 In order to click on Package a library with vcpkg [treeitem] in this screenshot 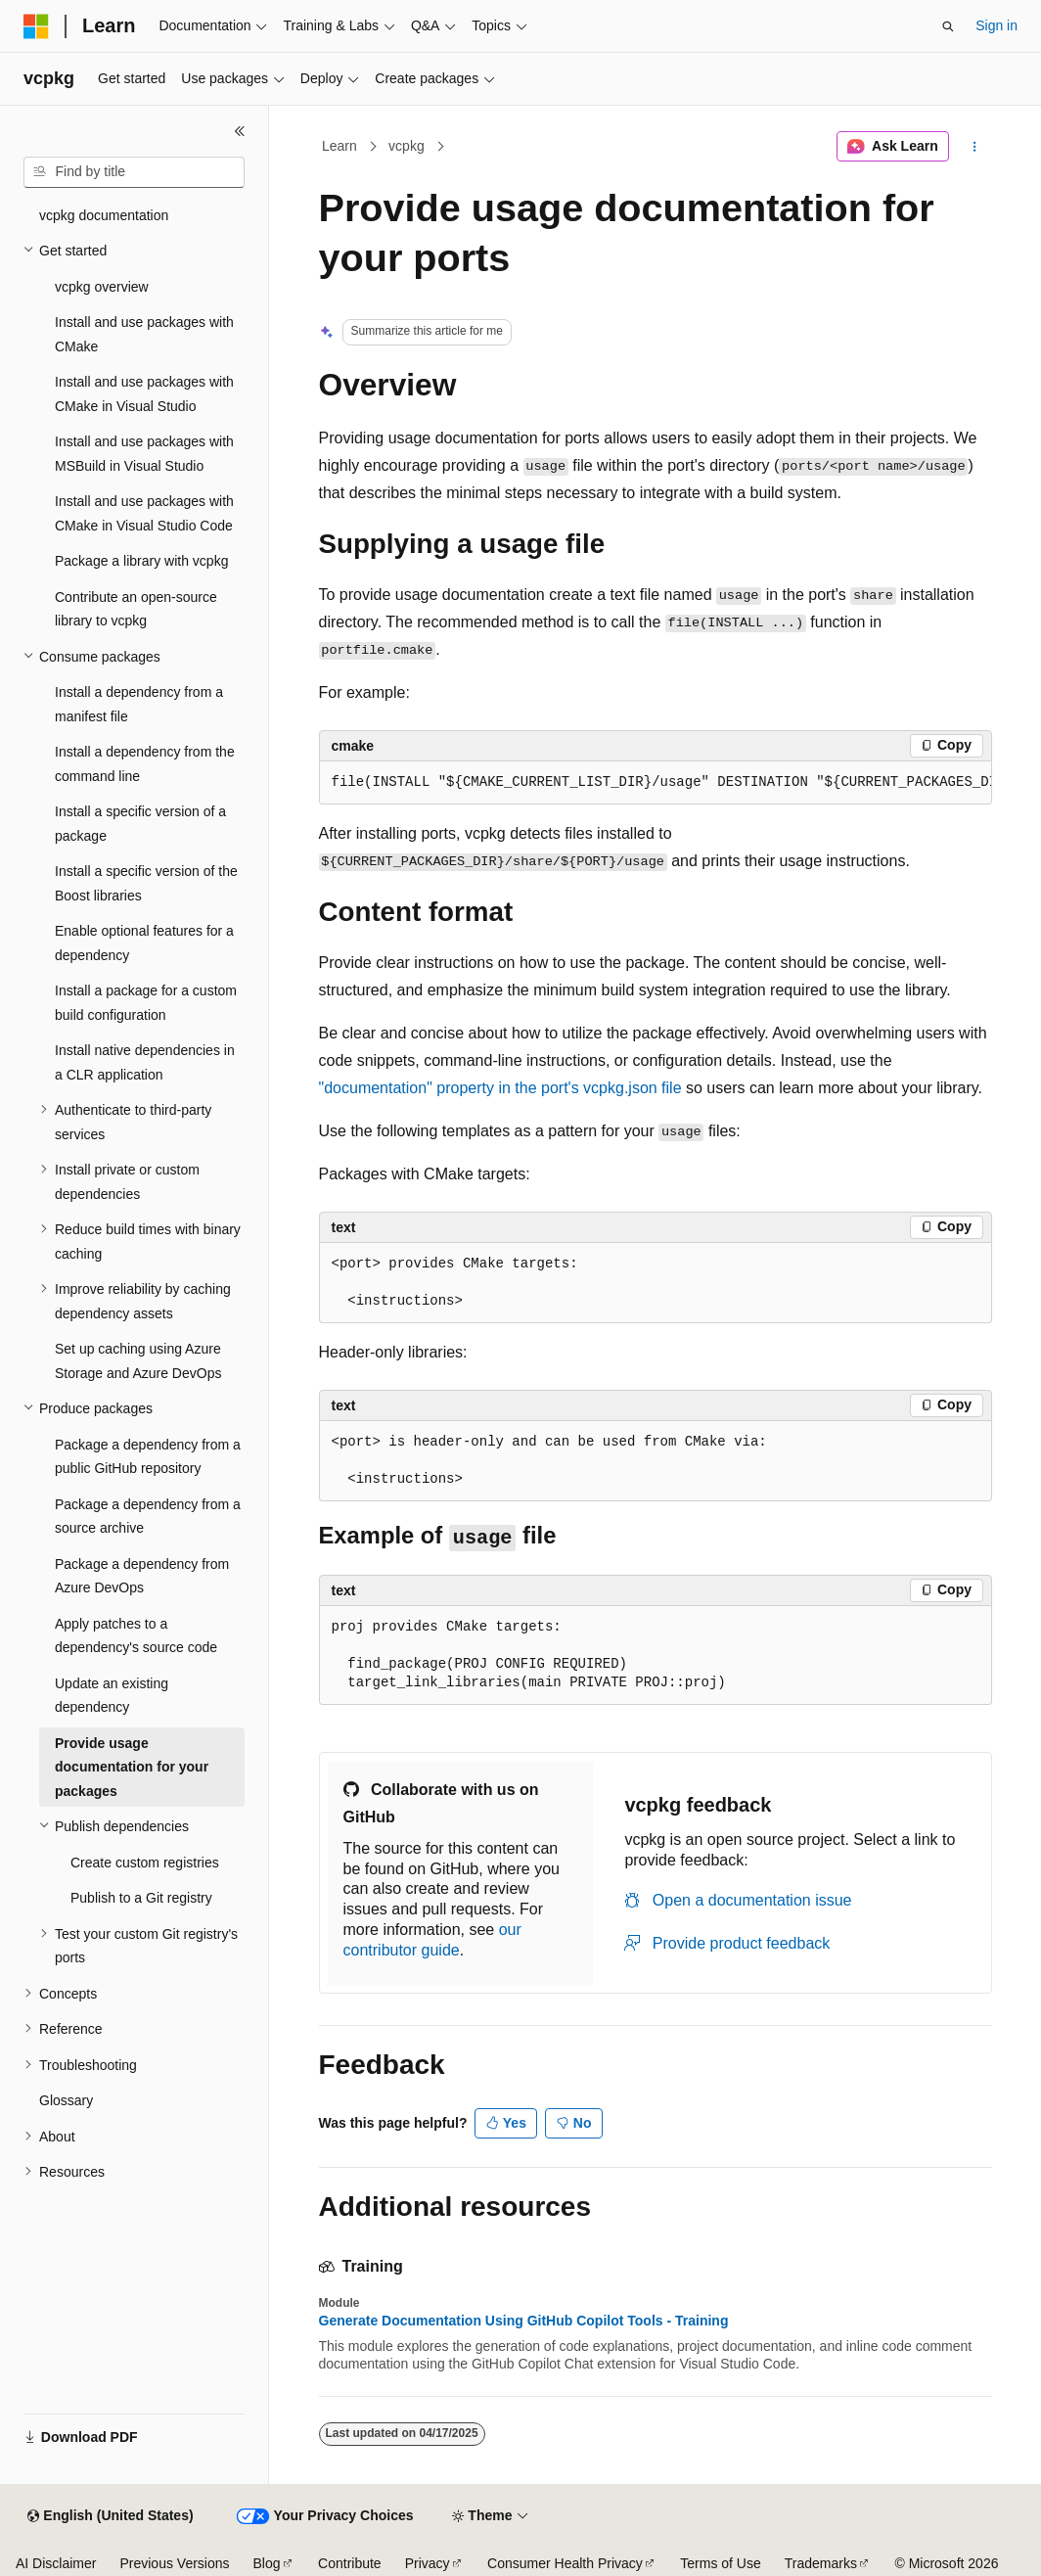, I will do `click(141, 561)`.